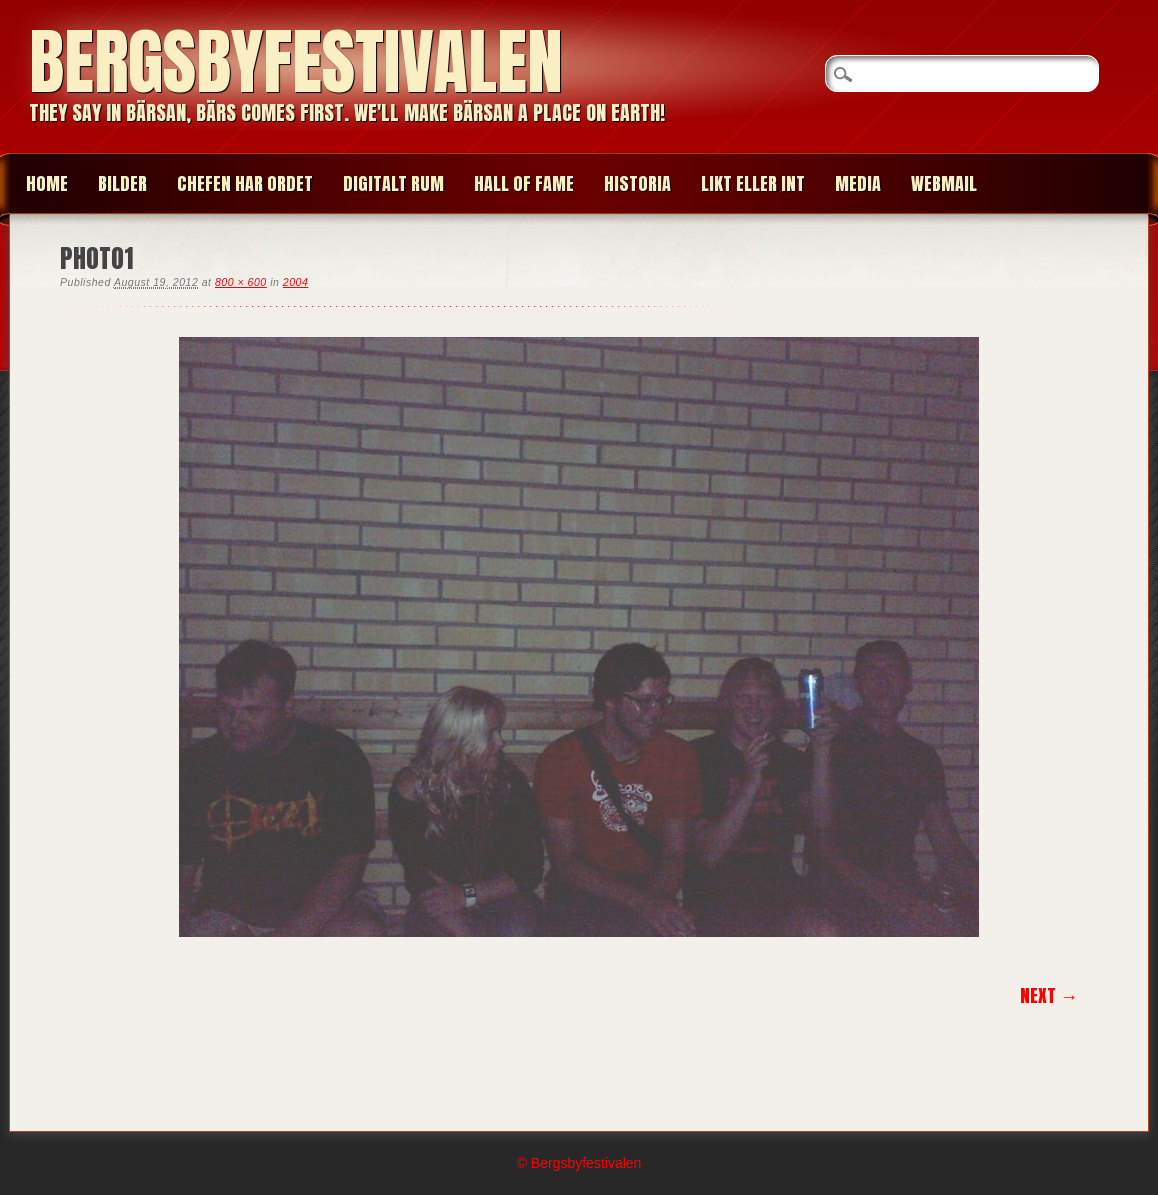 The width and height of the screenshot is (1158, 1195). What do you see at coordinates (858, 183) in the screenshot?
I see `MEDIA` at bounding box center [858, 183].